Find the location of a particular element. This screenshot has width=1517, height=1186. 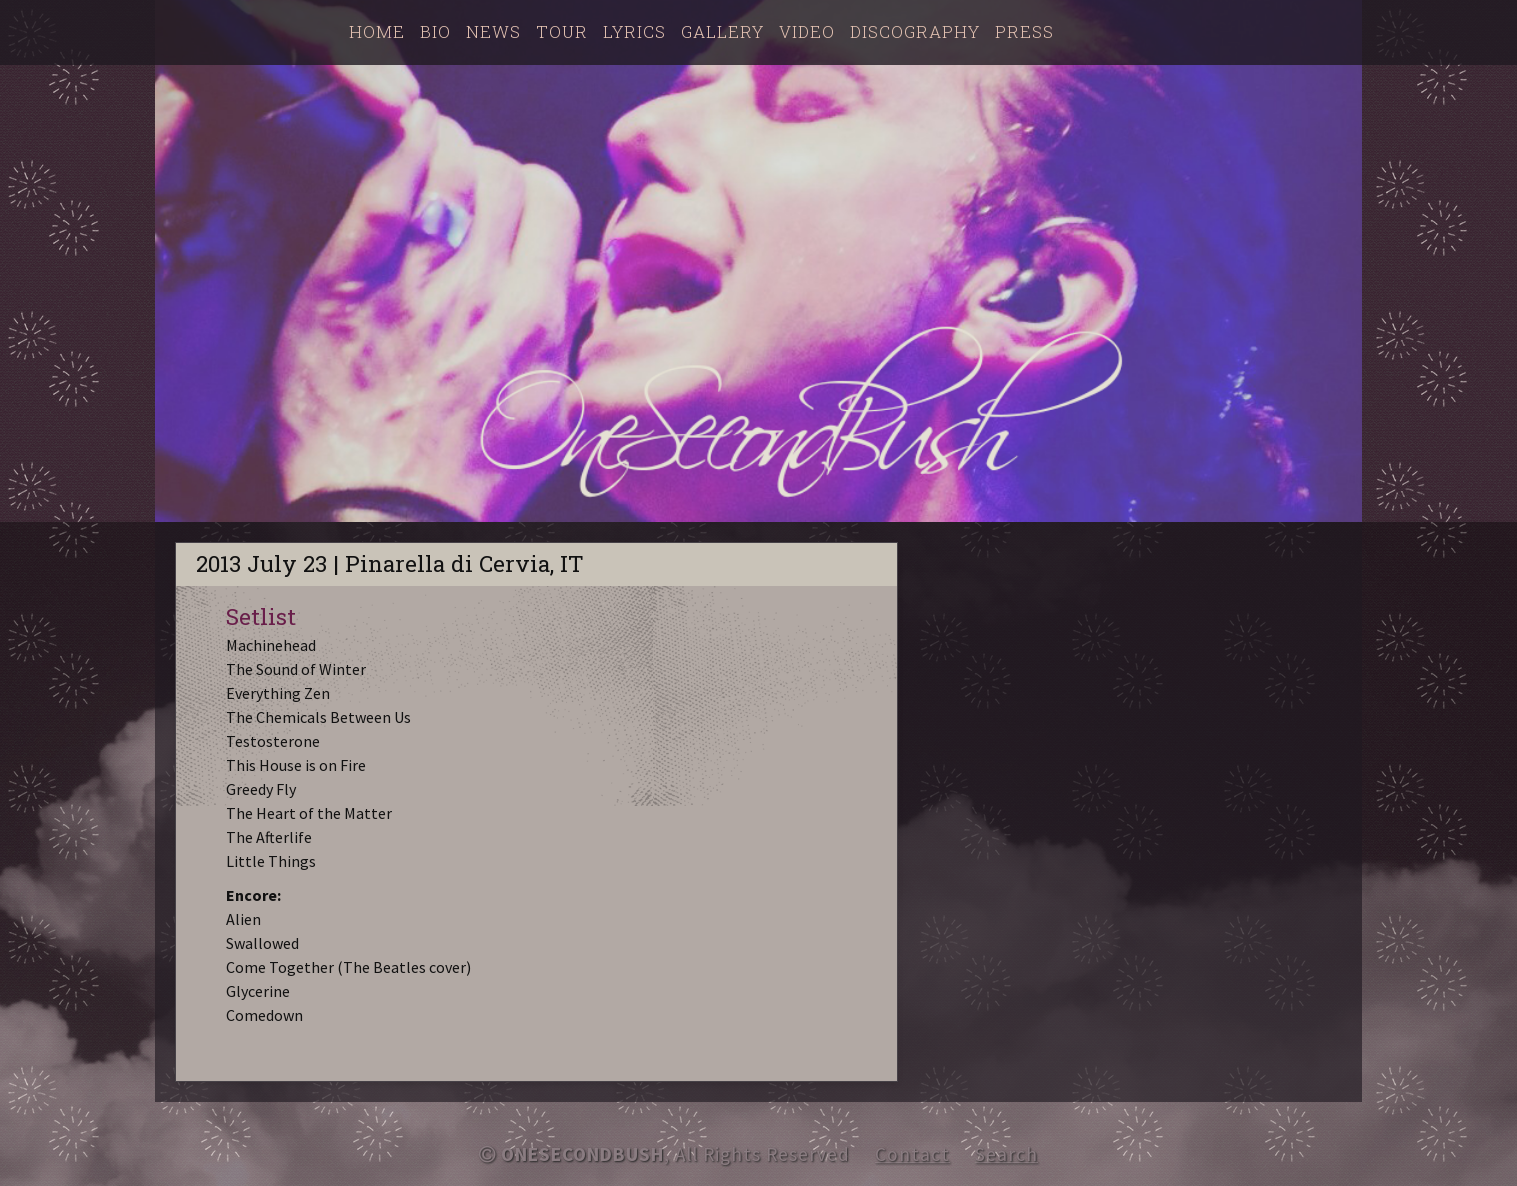

Contact is located at coordinates (912, 1154).